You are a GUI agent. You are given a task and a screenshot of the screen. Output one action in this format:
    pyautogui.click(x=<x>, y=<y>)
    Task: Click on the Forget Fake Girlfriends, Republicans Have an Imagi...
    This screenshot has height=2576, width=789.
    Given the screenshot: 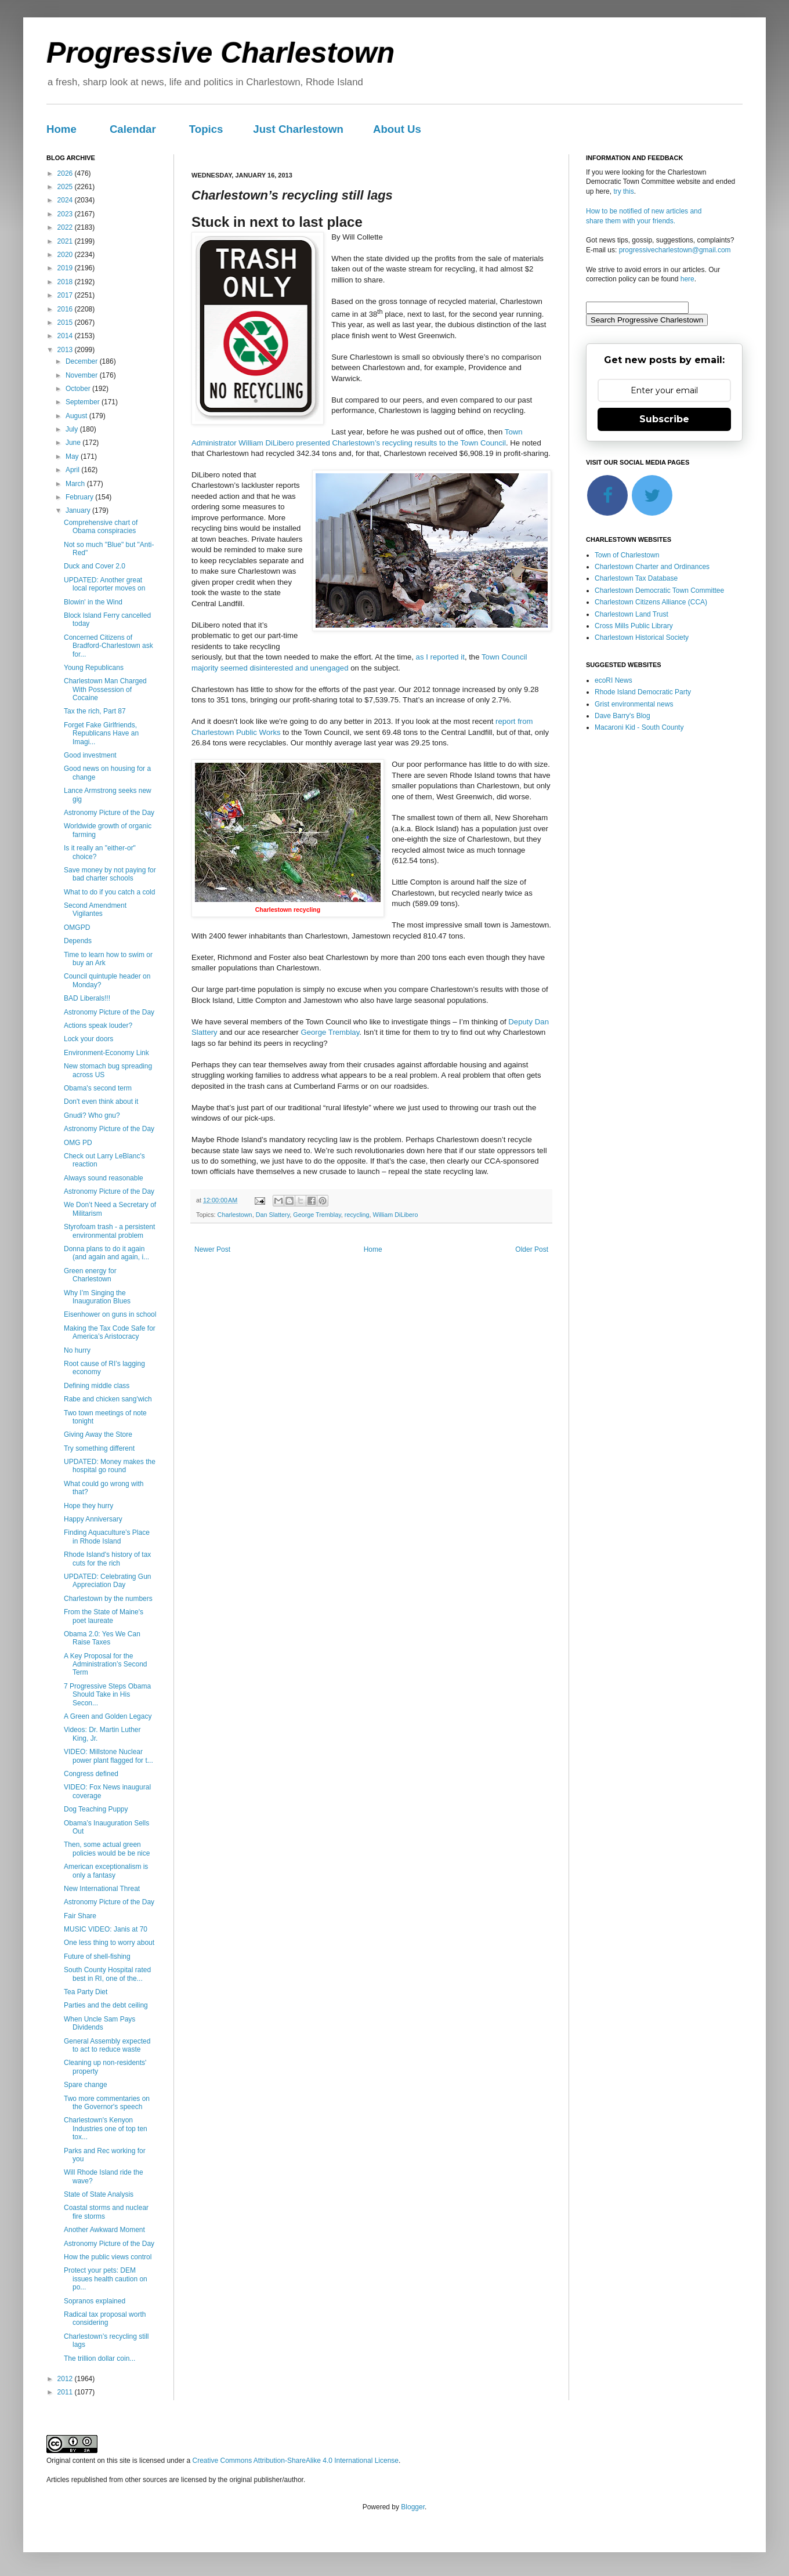 What is the action you would take?
    pyautogui.click(x=101, y=733)
    